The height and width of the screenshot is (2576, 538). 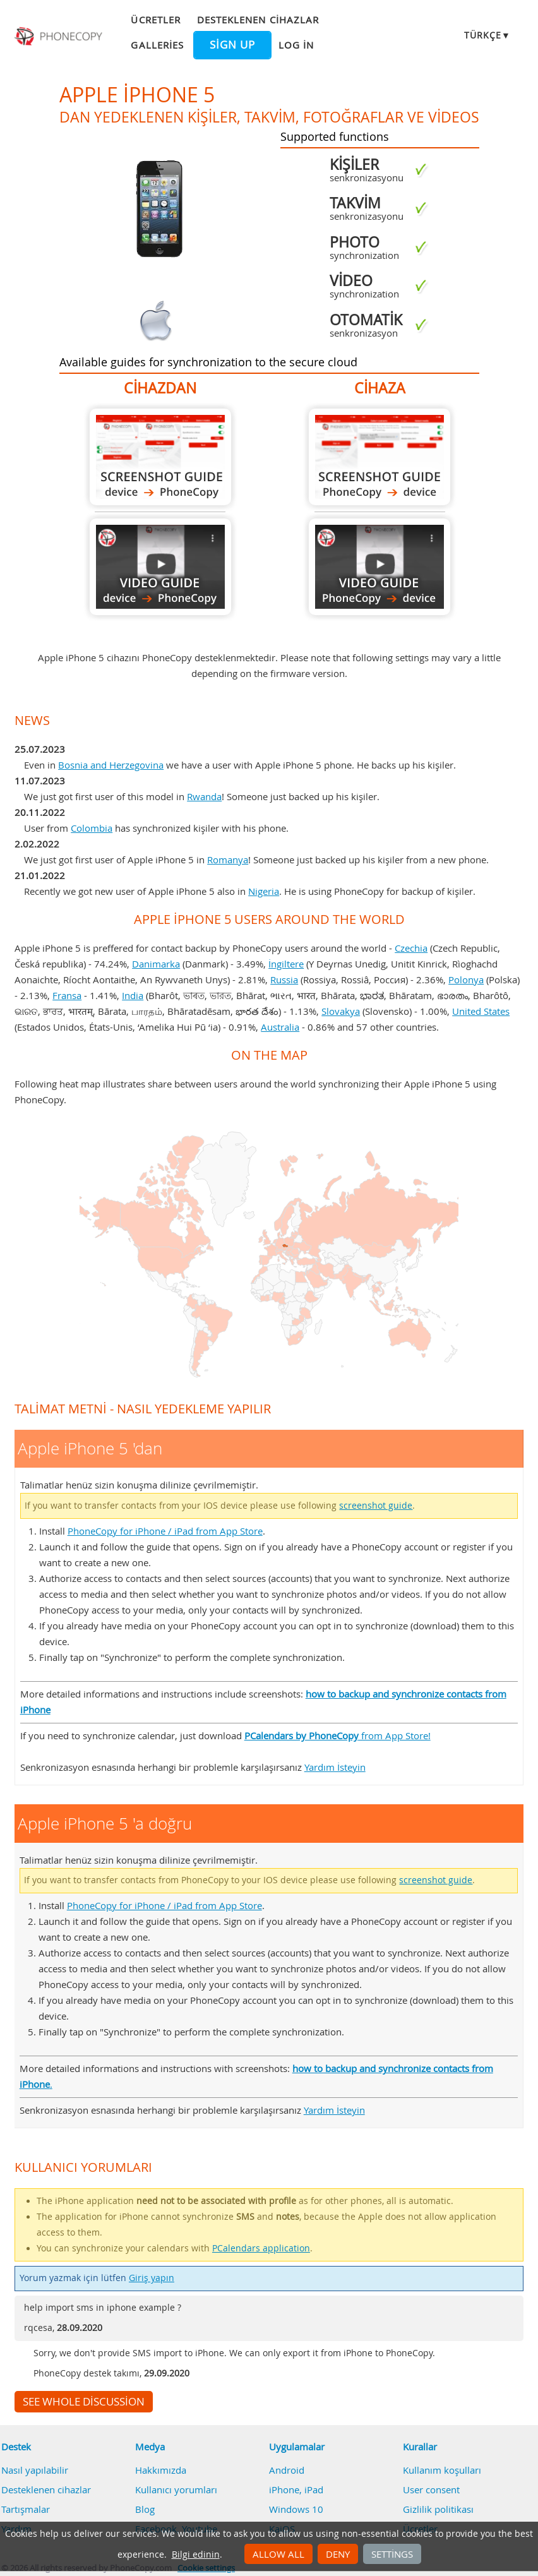 What do you see at coordinates (151, 2278) in the screenshot?
I see `Giriş yapın` at bounding box center [151, 2278].